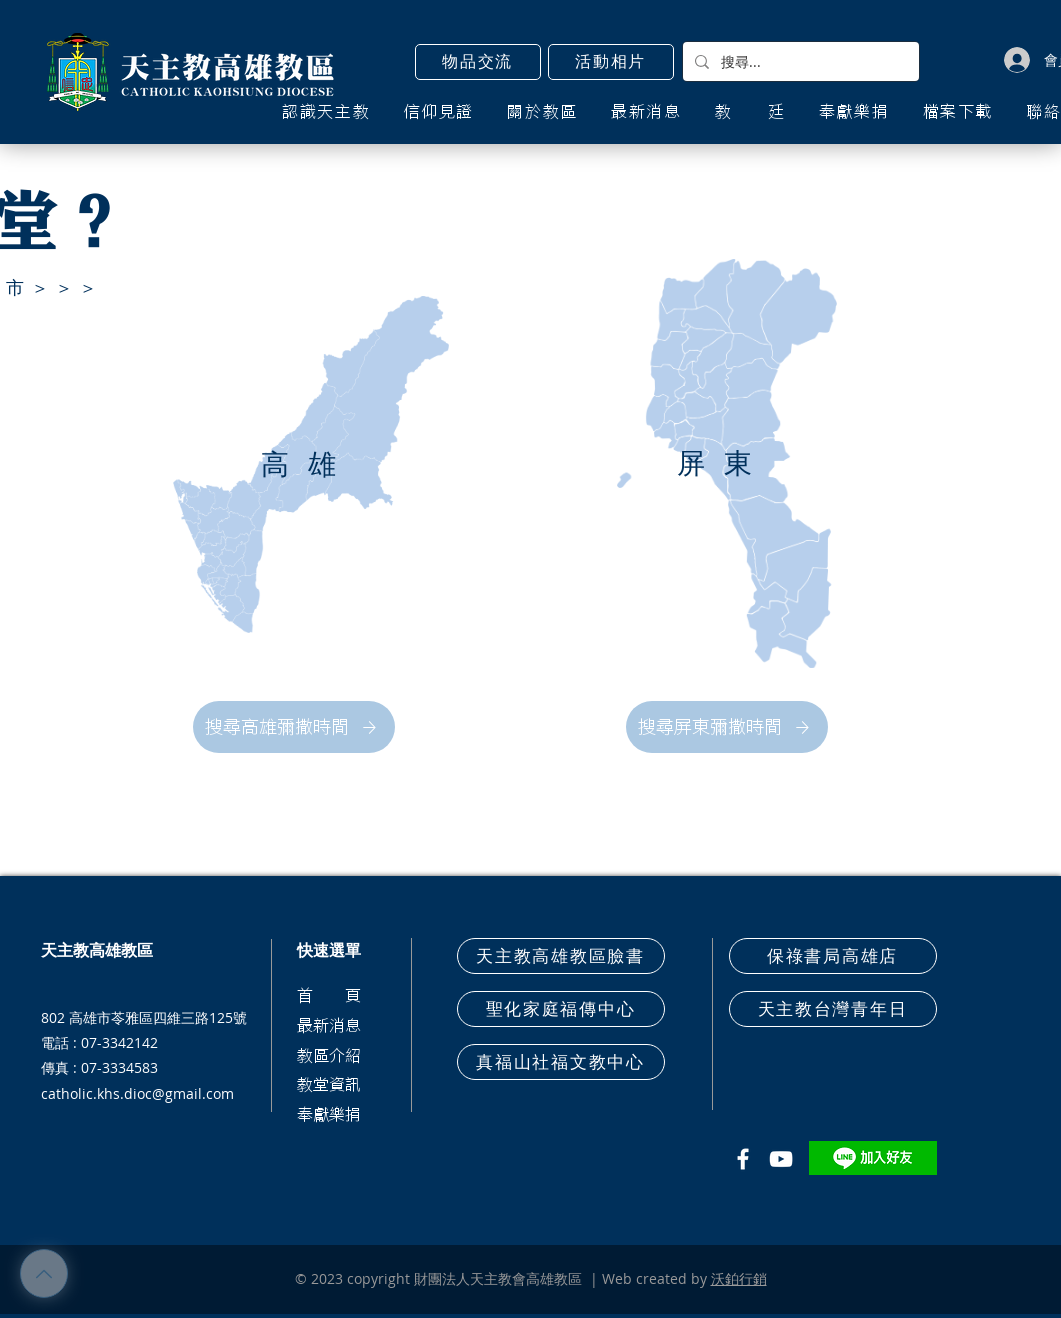 The height and width of the screenshot is (1318, 1061). Describe the element at coordinates (833, 1009) in the screenshot. I see `[天主教台灣青年日]` at that location.